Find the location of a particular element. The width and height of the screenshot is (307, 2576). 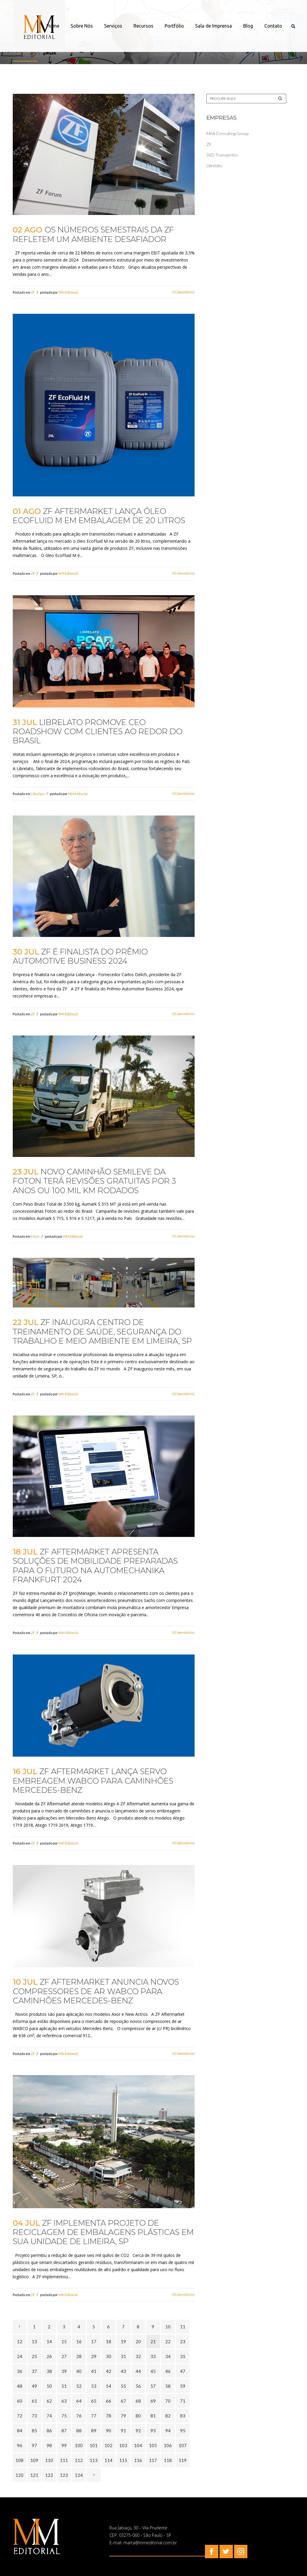

0 Comentários is located at coordinates (183, 292).